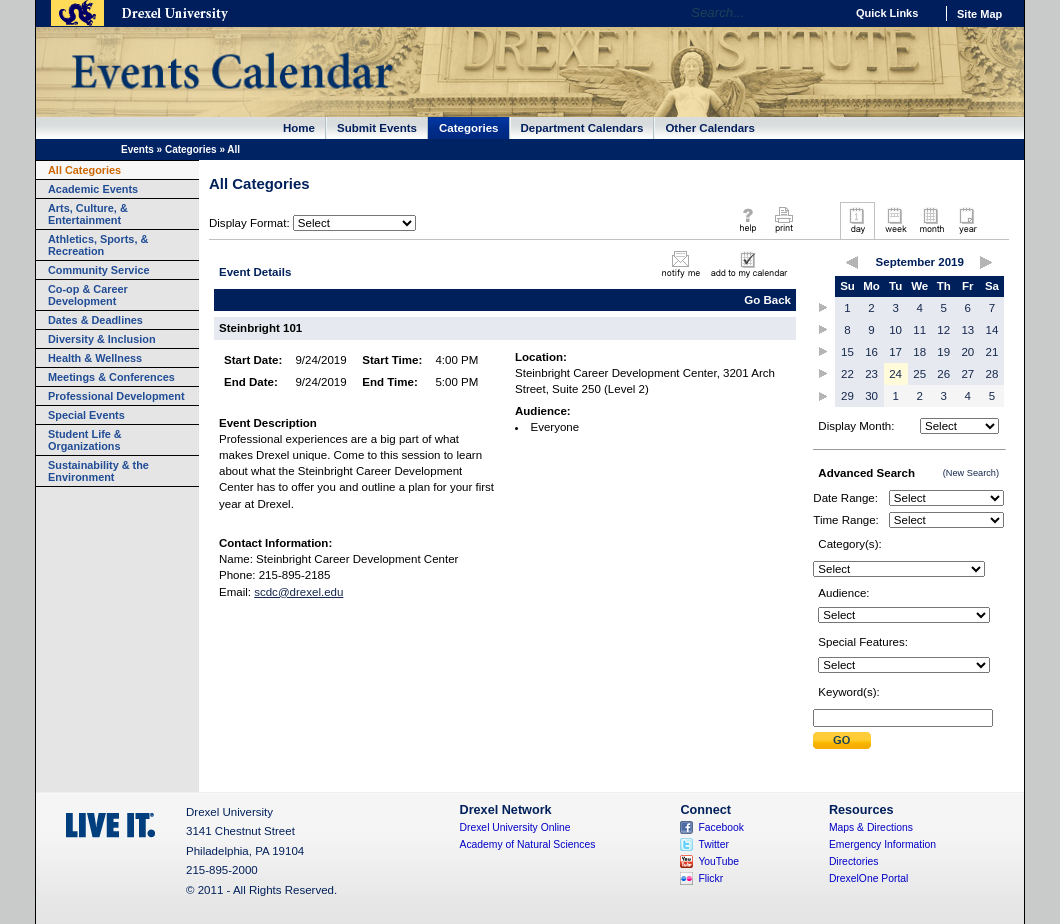  I want to click on Facebook, so click(721, 827).